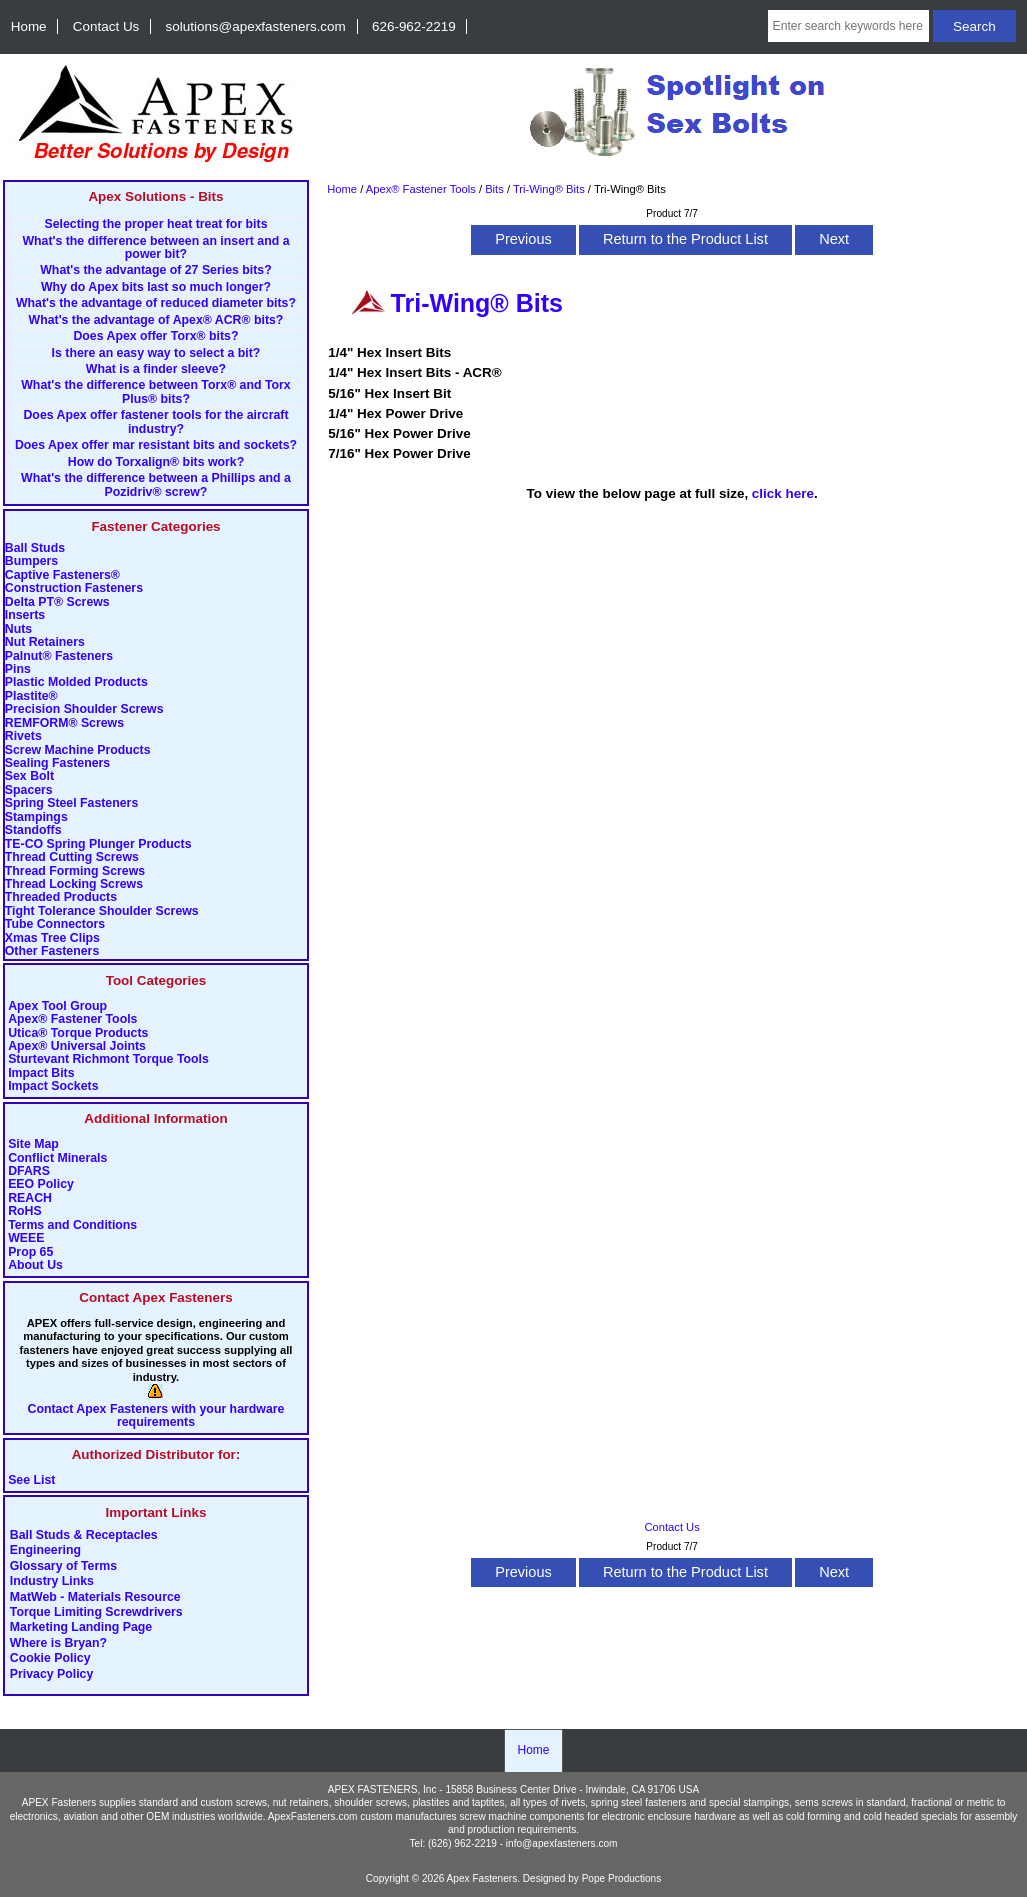  I want to click on Construction Fasteners, so click(74, 588).